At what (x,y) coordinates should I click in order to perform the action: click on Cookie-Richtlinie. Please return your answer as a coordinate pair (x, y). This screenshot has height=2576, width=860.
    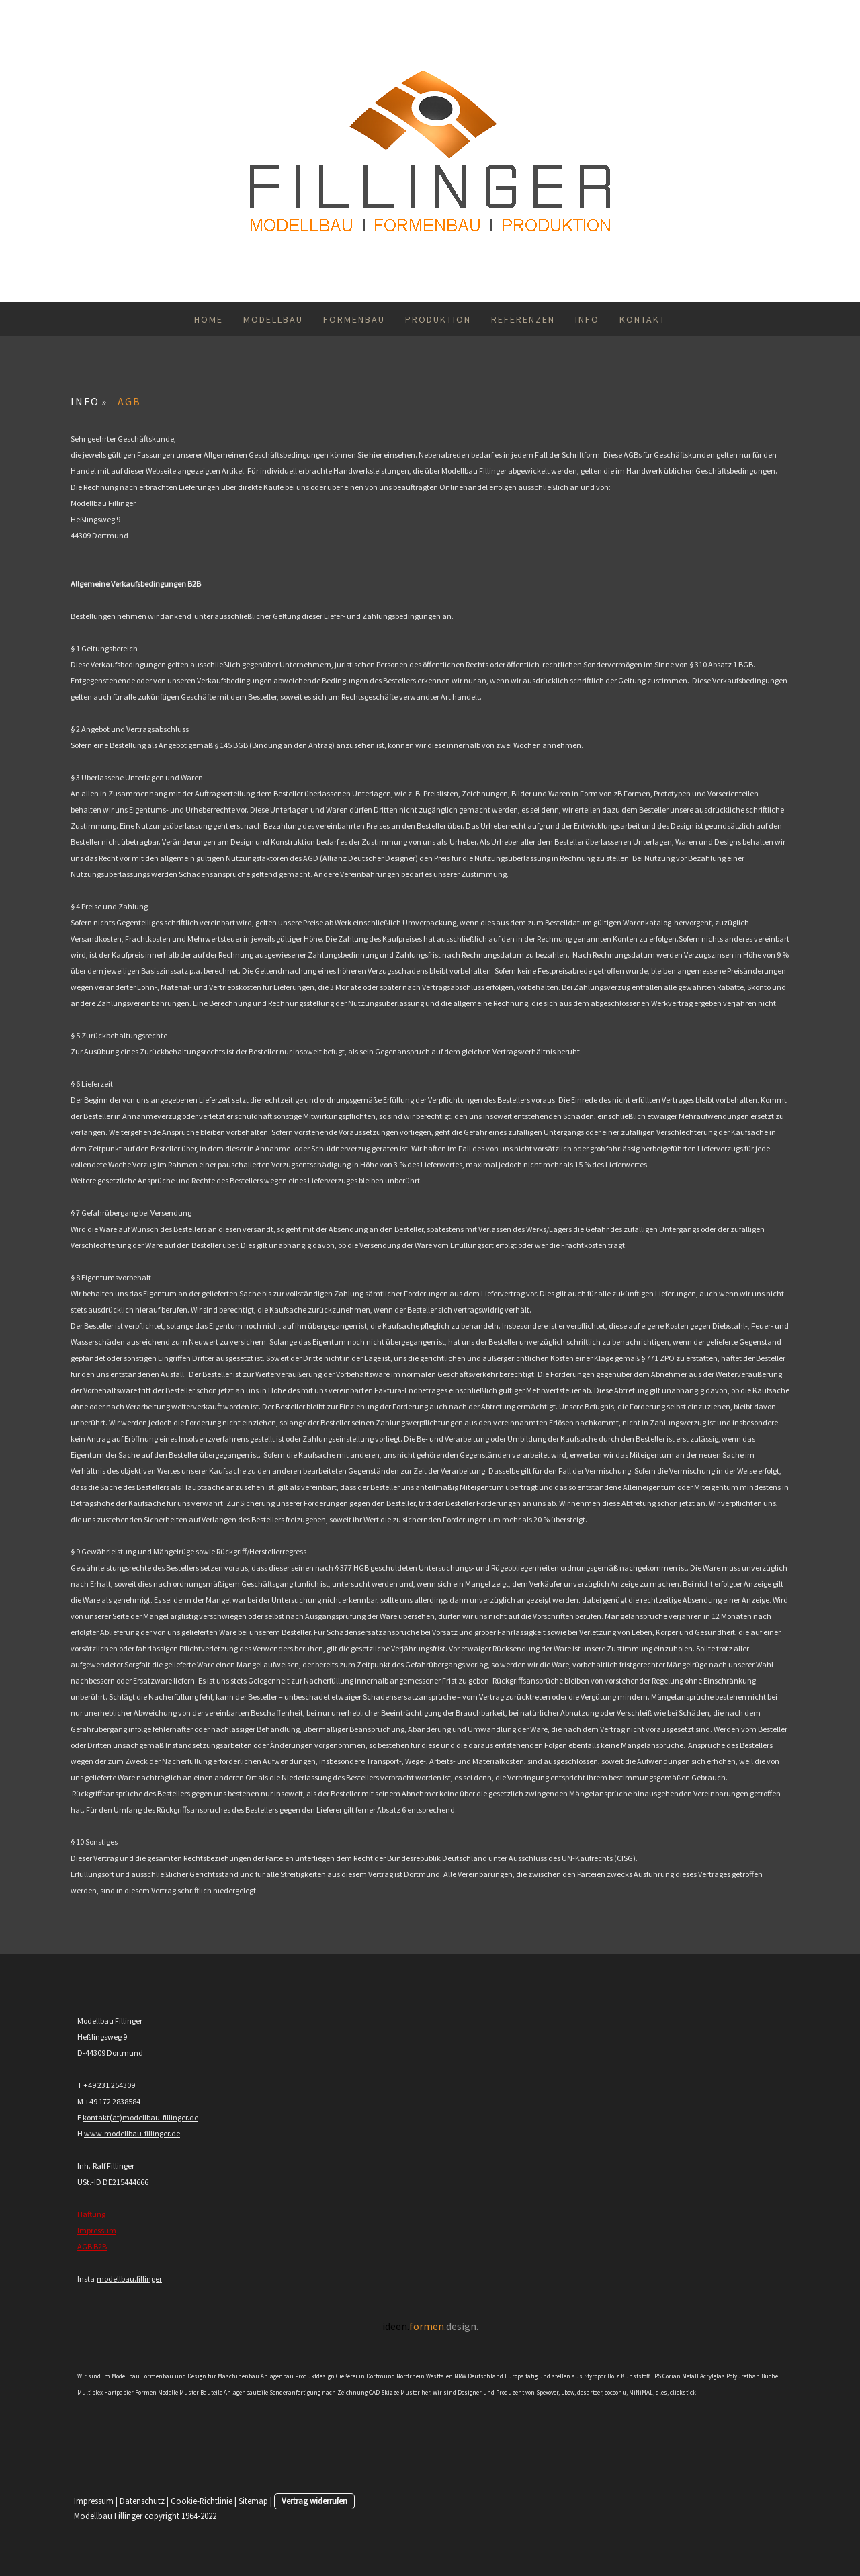
    Looking at the image, I should click on (201, 2500).